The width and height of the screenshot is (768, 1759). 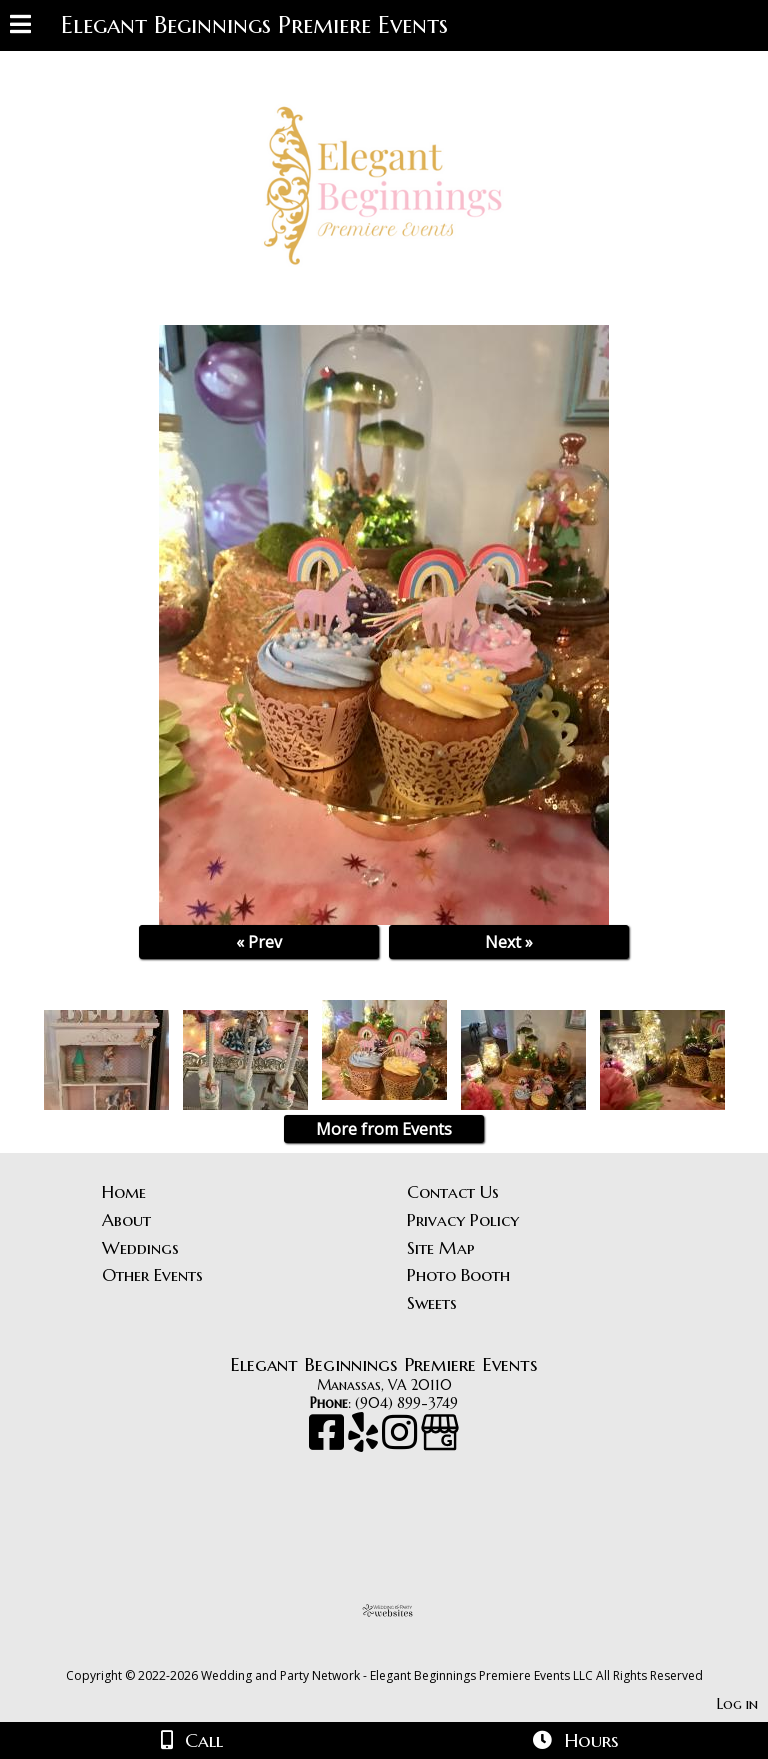 What do you see at coordinates (453, 1192) in the screenshot?
I see `Contact Us` at bounding box center [453, 1192].